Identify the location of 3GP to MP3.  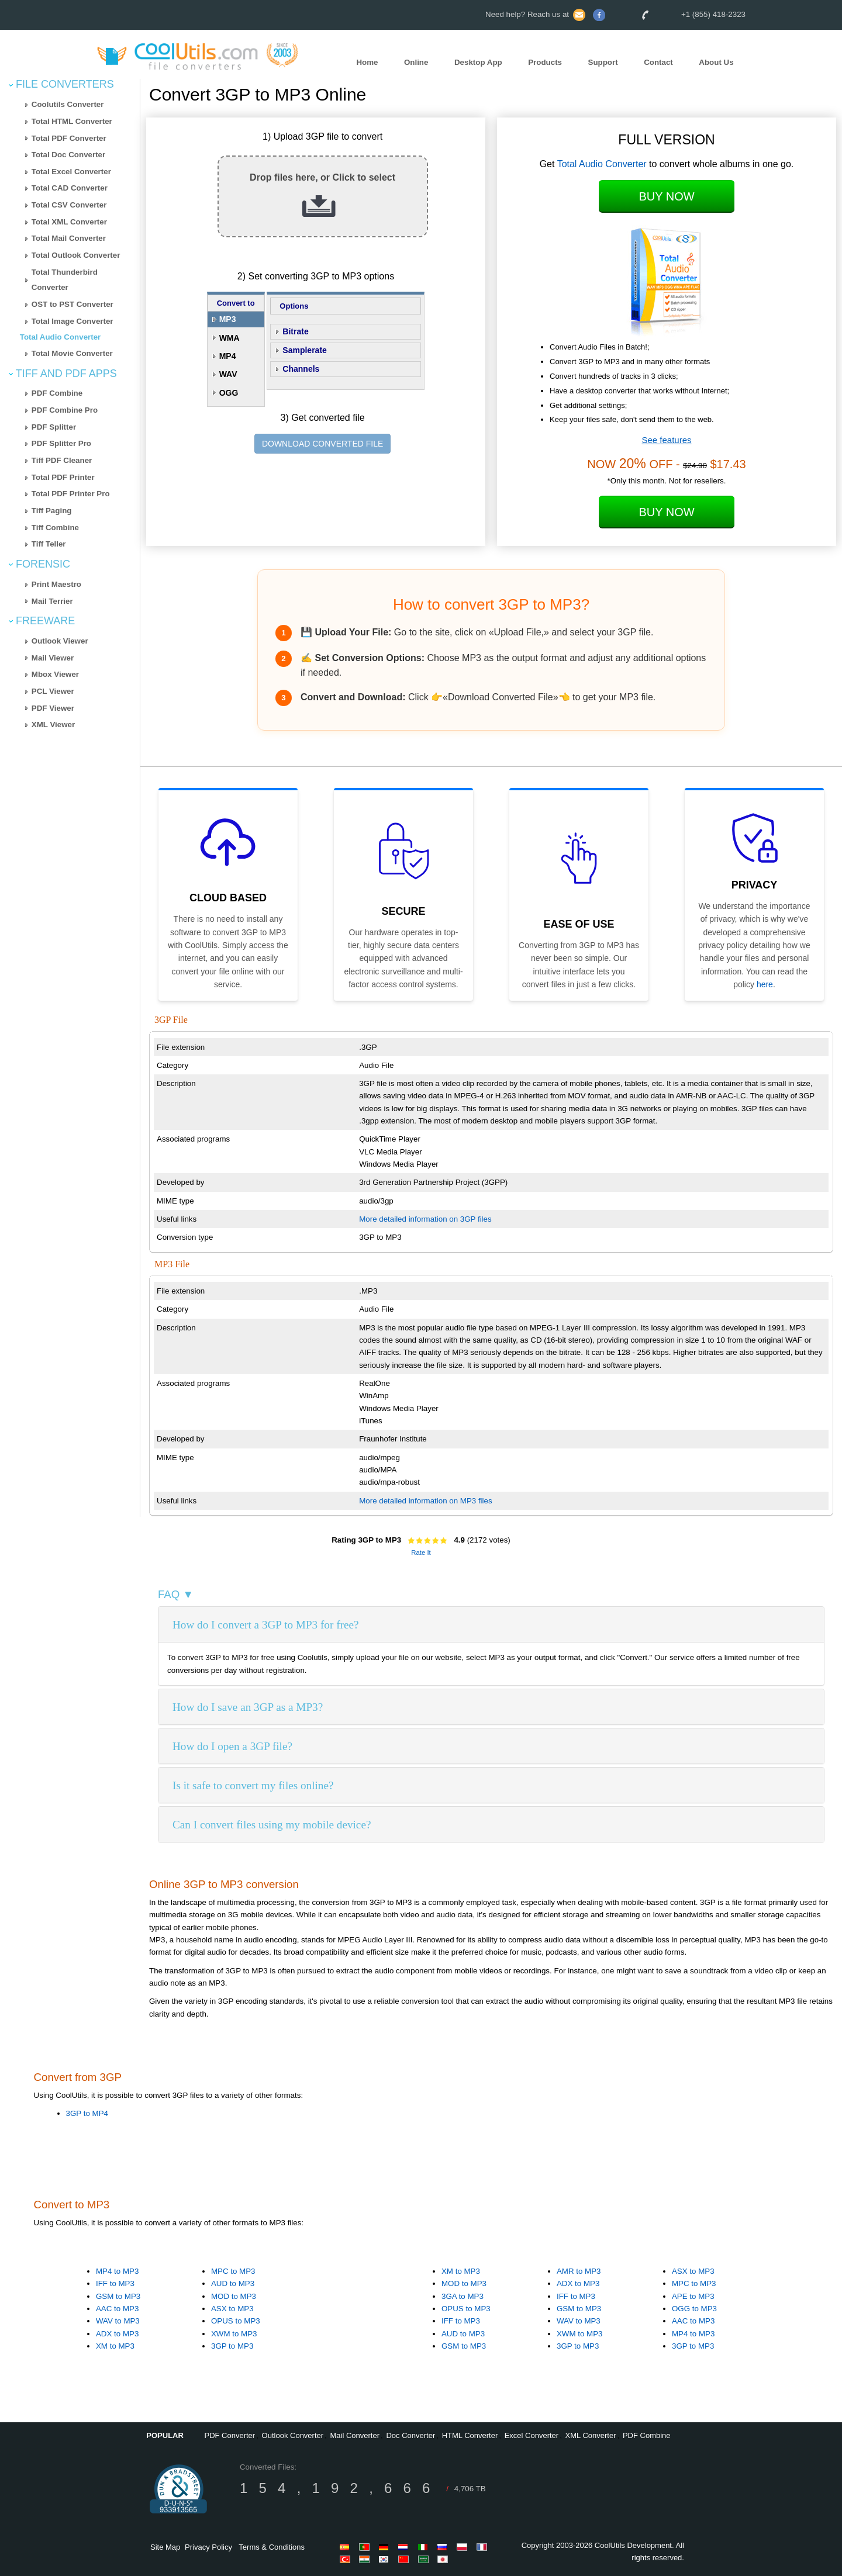
(232, 2346).